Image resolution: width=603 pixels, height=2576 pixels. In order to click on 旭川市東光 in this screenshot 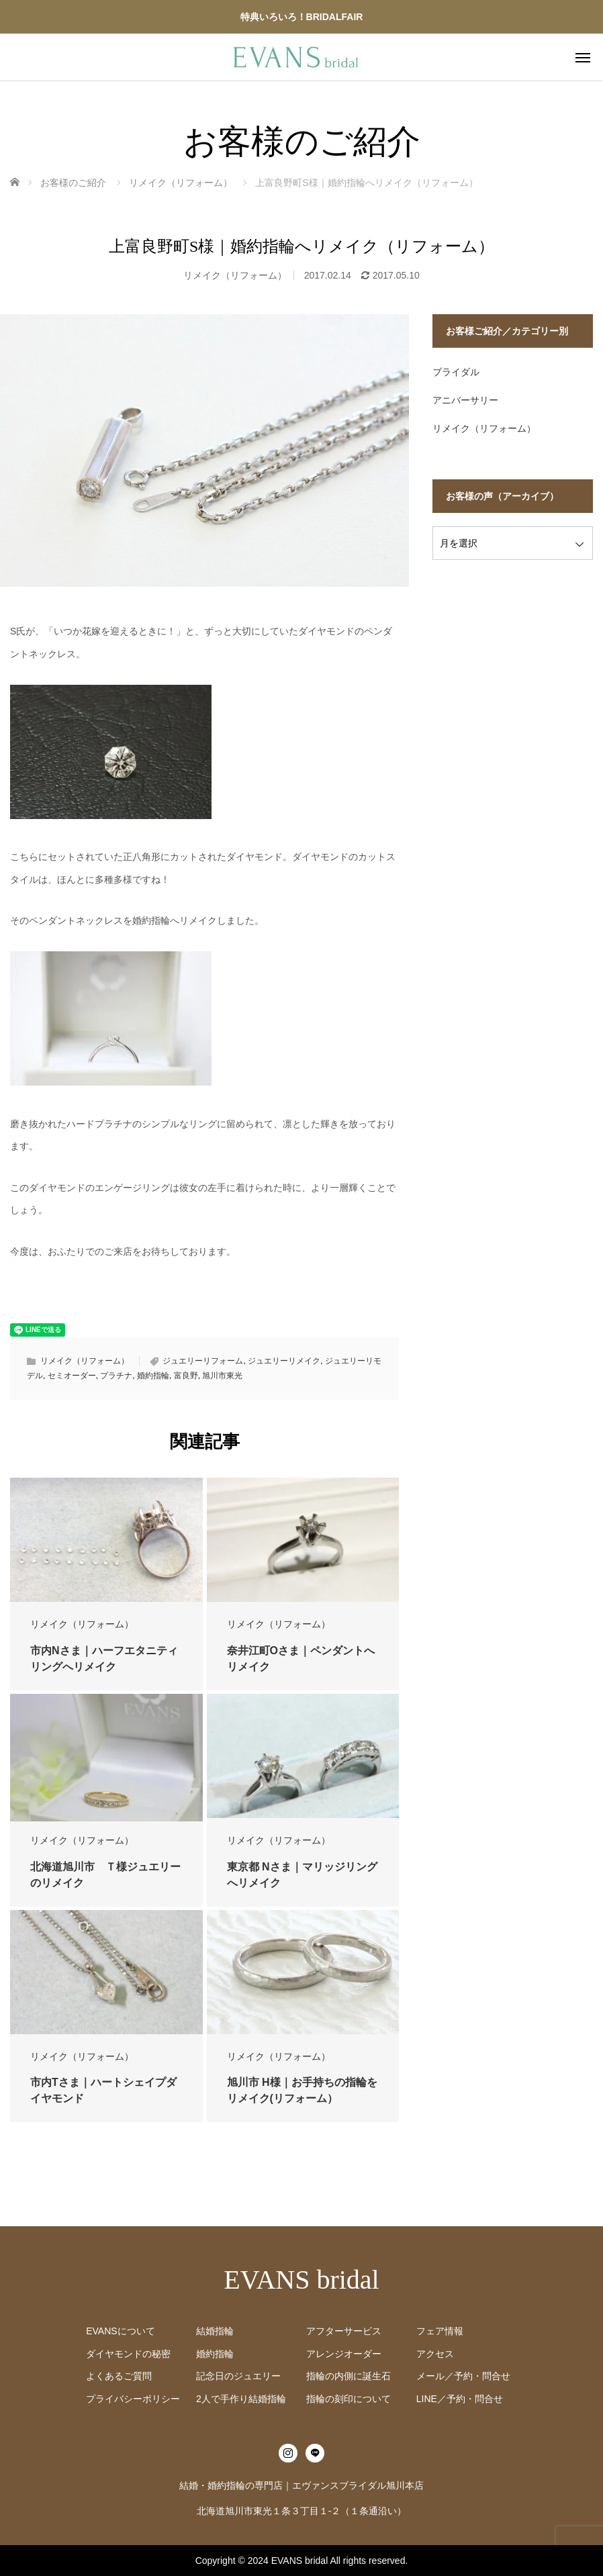, I will do `click(222, 1375)`.